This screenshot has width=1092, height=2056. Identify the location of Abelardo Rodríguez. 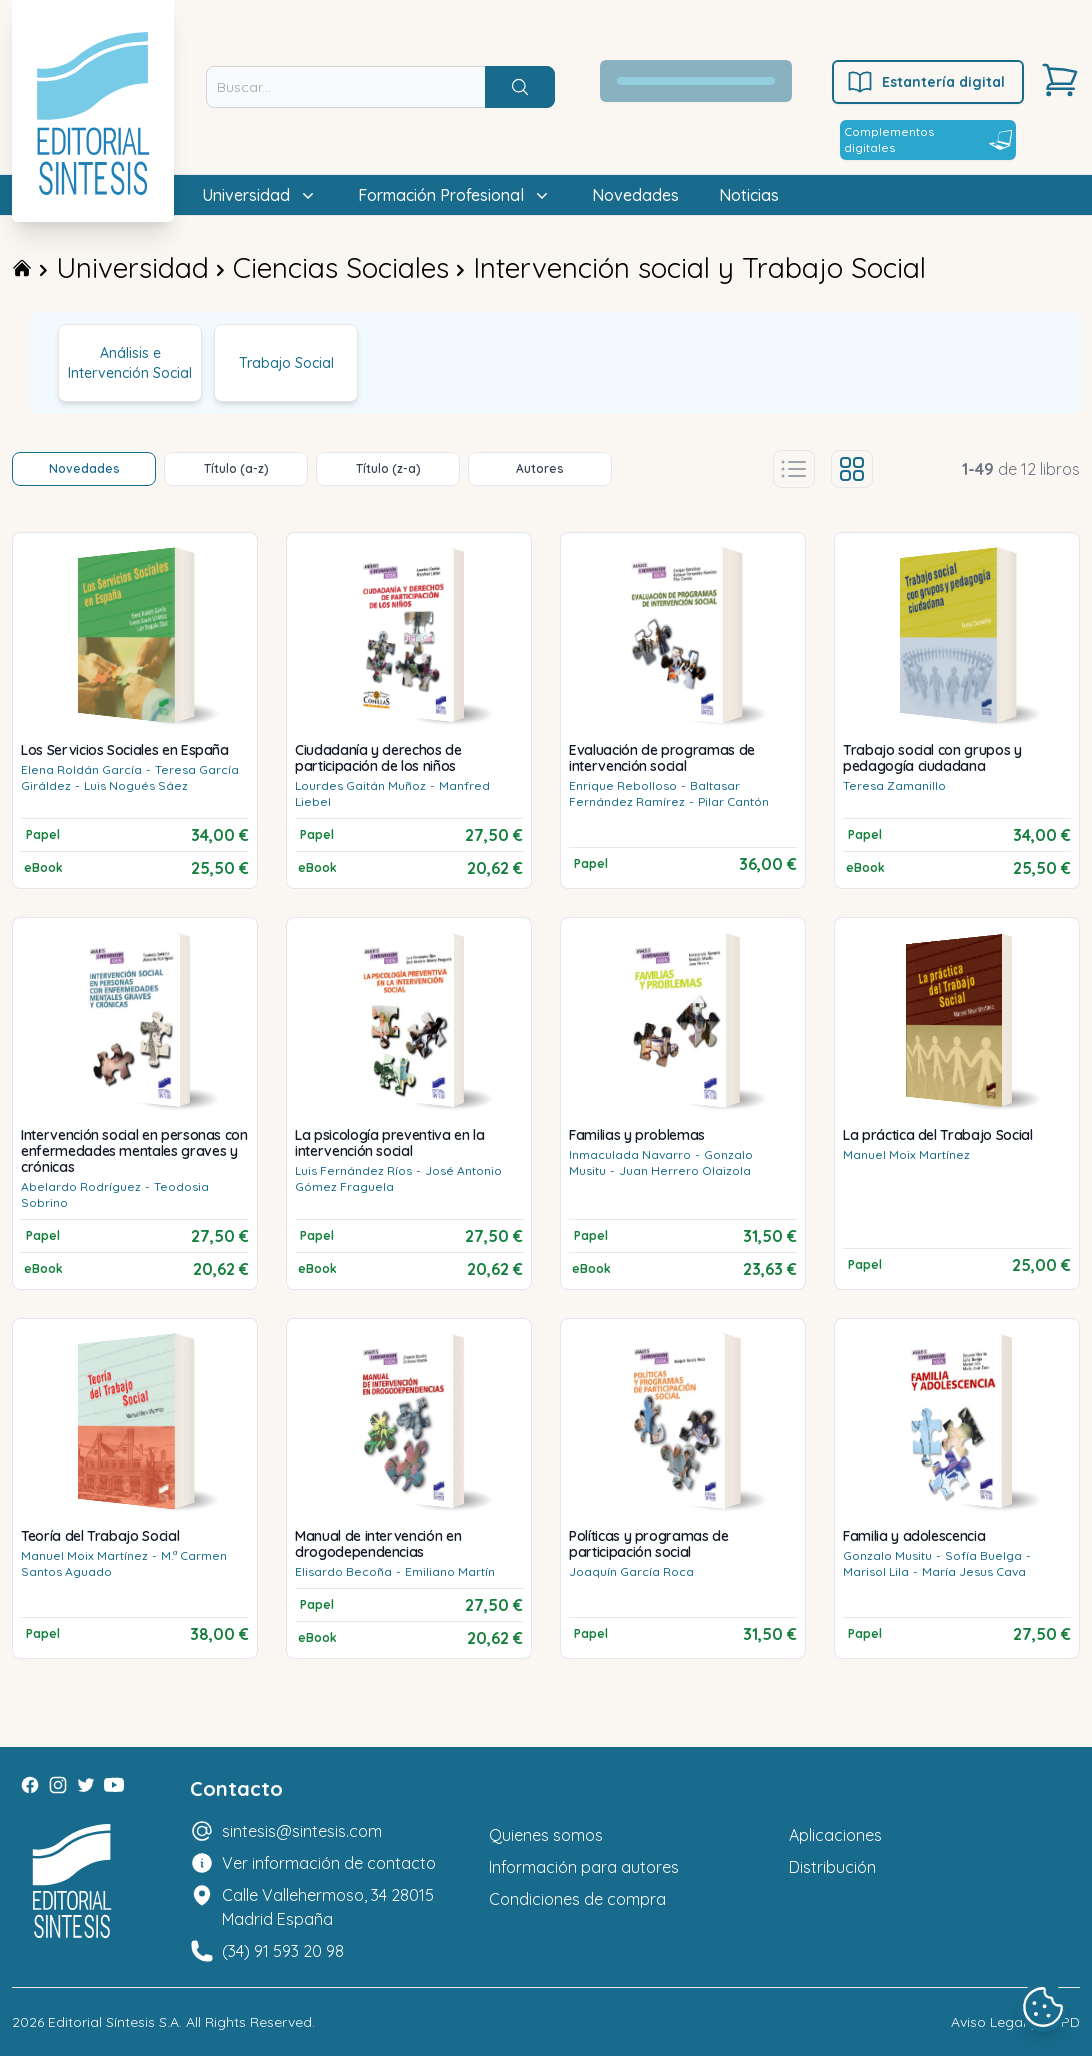
(81, 1186).